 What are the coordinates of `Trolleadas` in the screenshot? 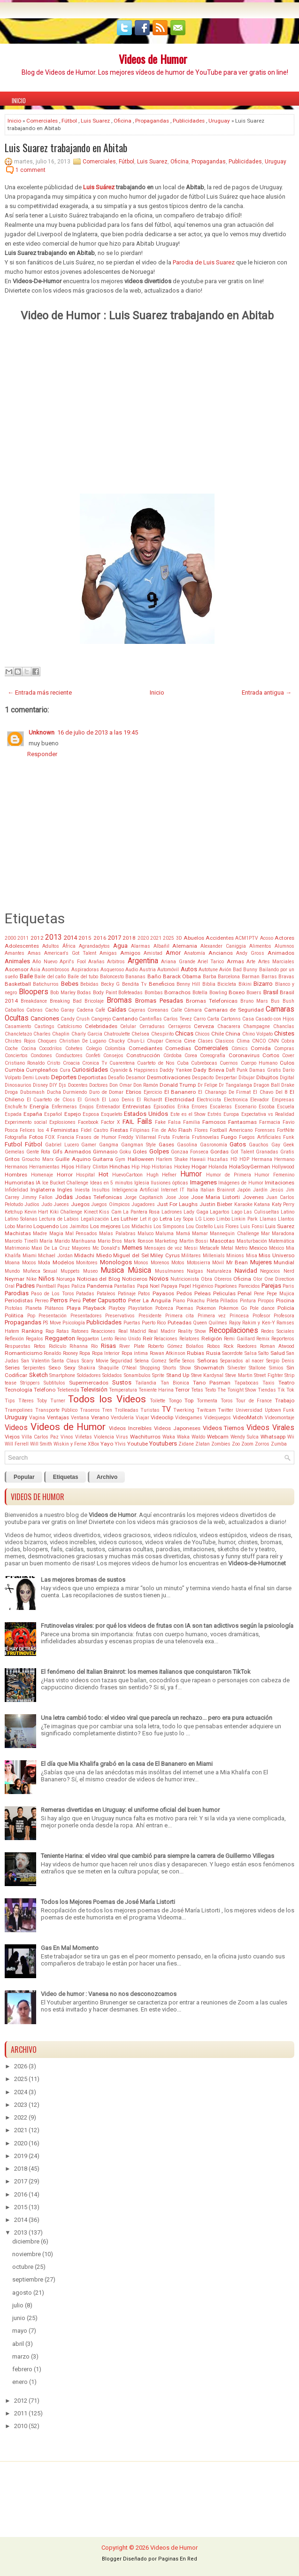 It's located at (126, 1410).